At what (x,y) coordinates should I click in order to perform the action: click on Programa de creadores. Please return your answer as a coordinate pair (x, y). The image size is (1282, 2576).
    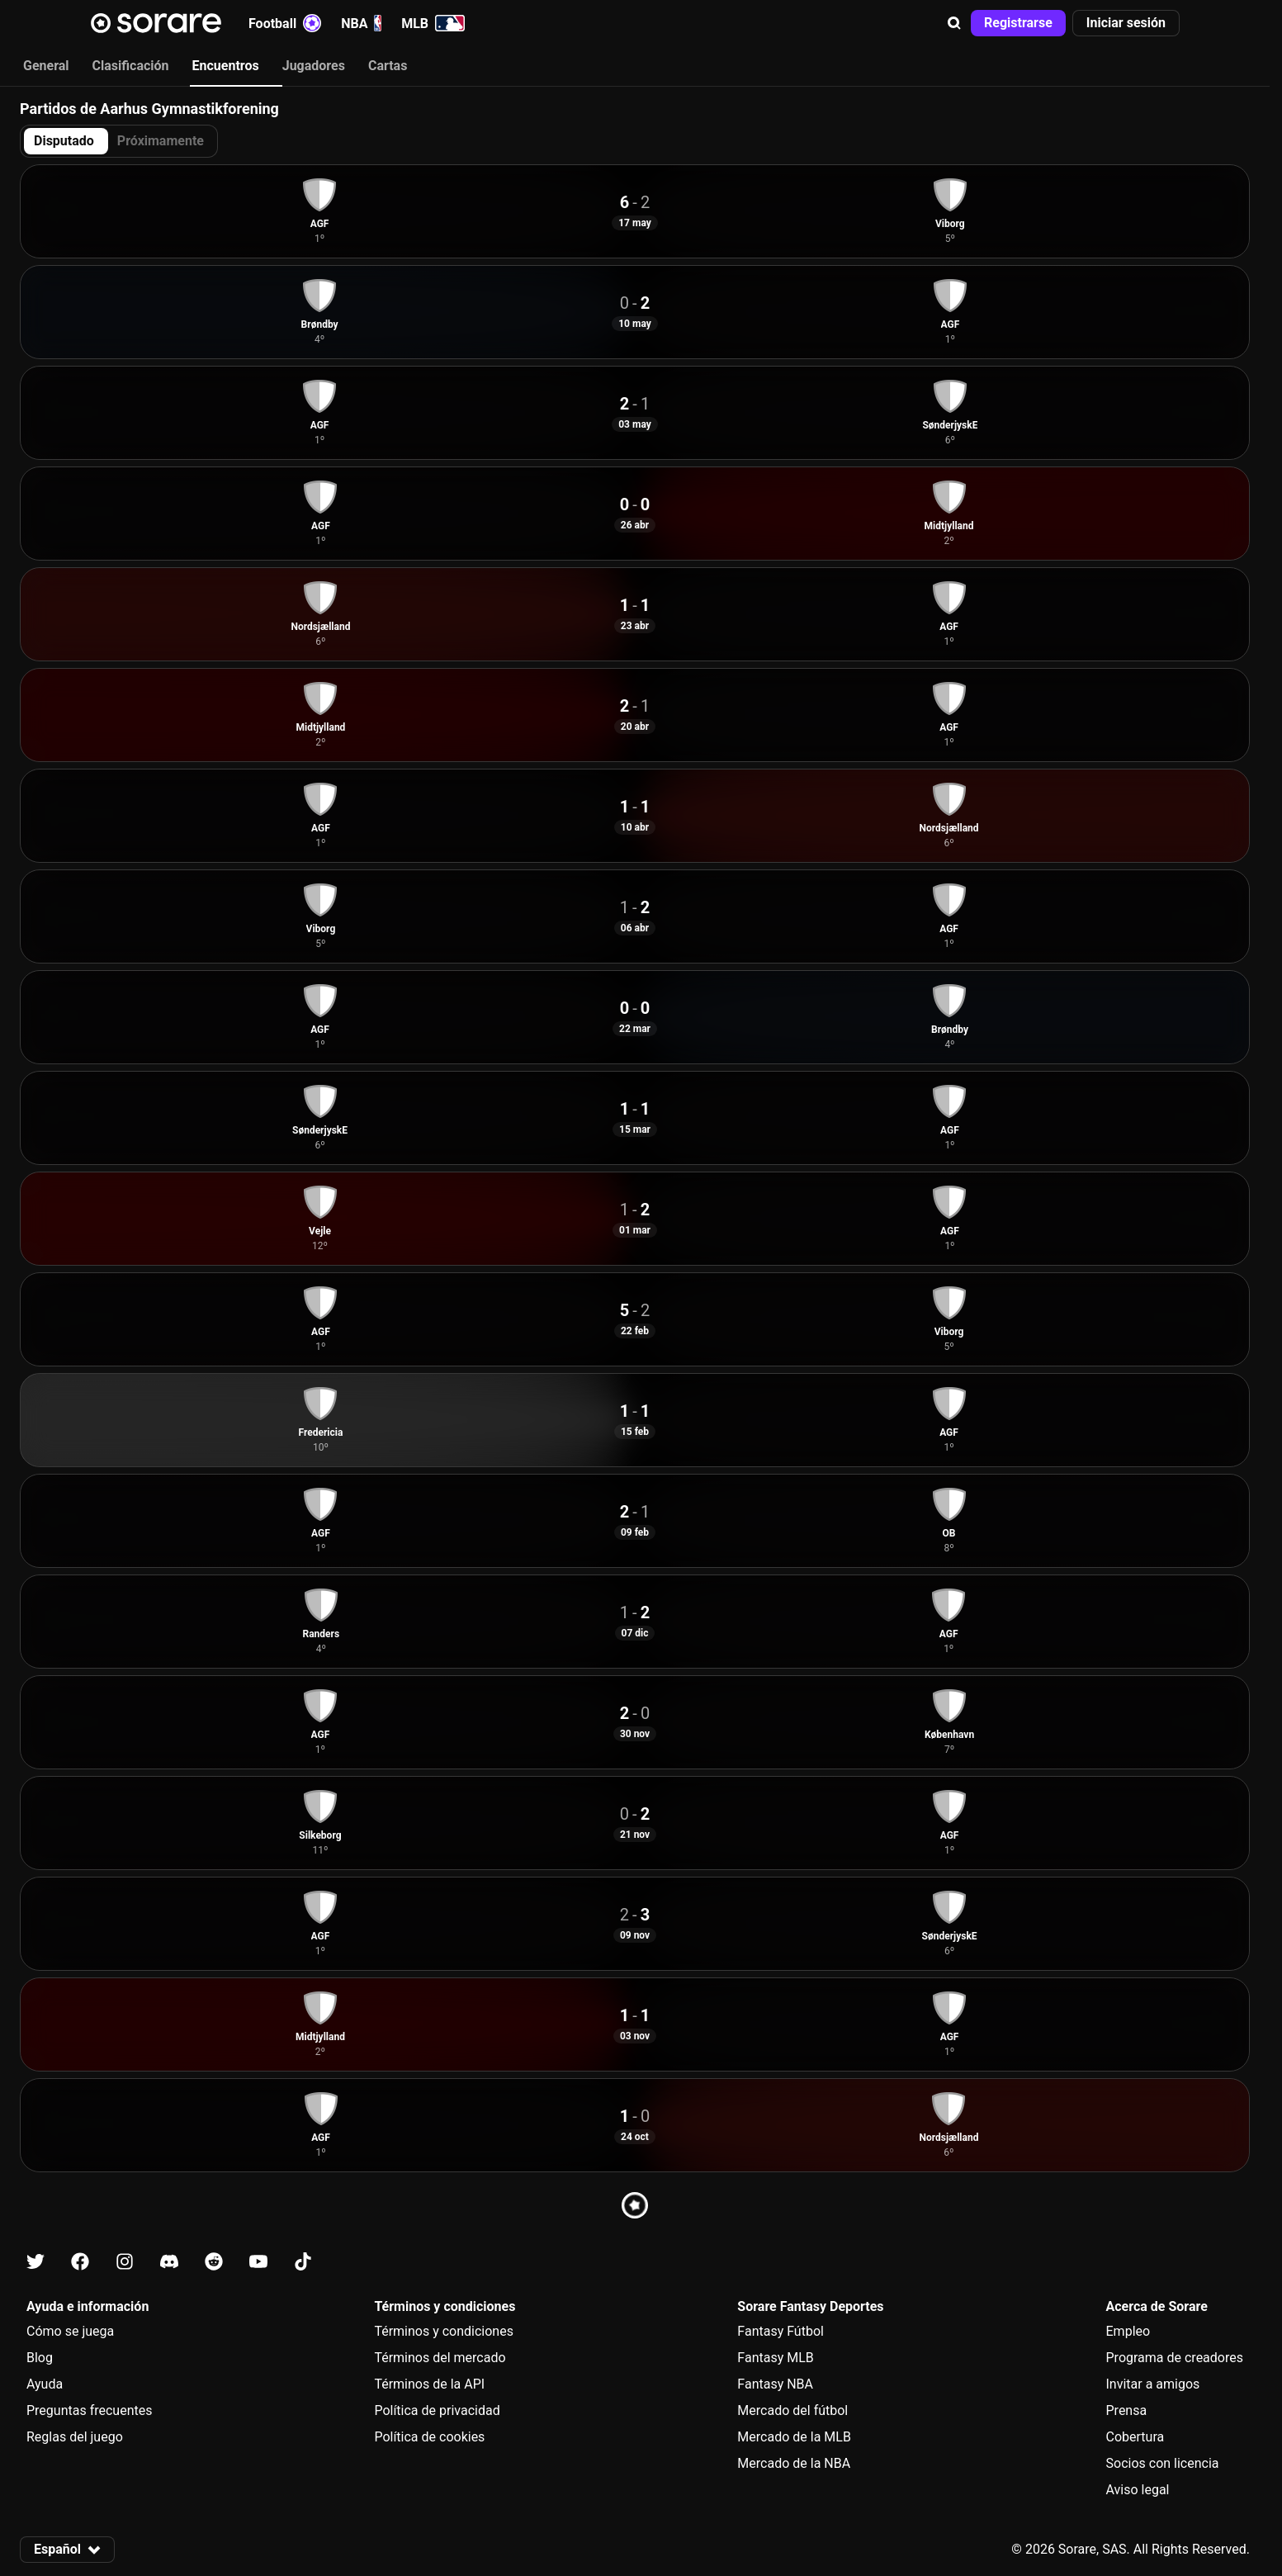
    Looking at the image, I should click on (1174, 2357).